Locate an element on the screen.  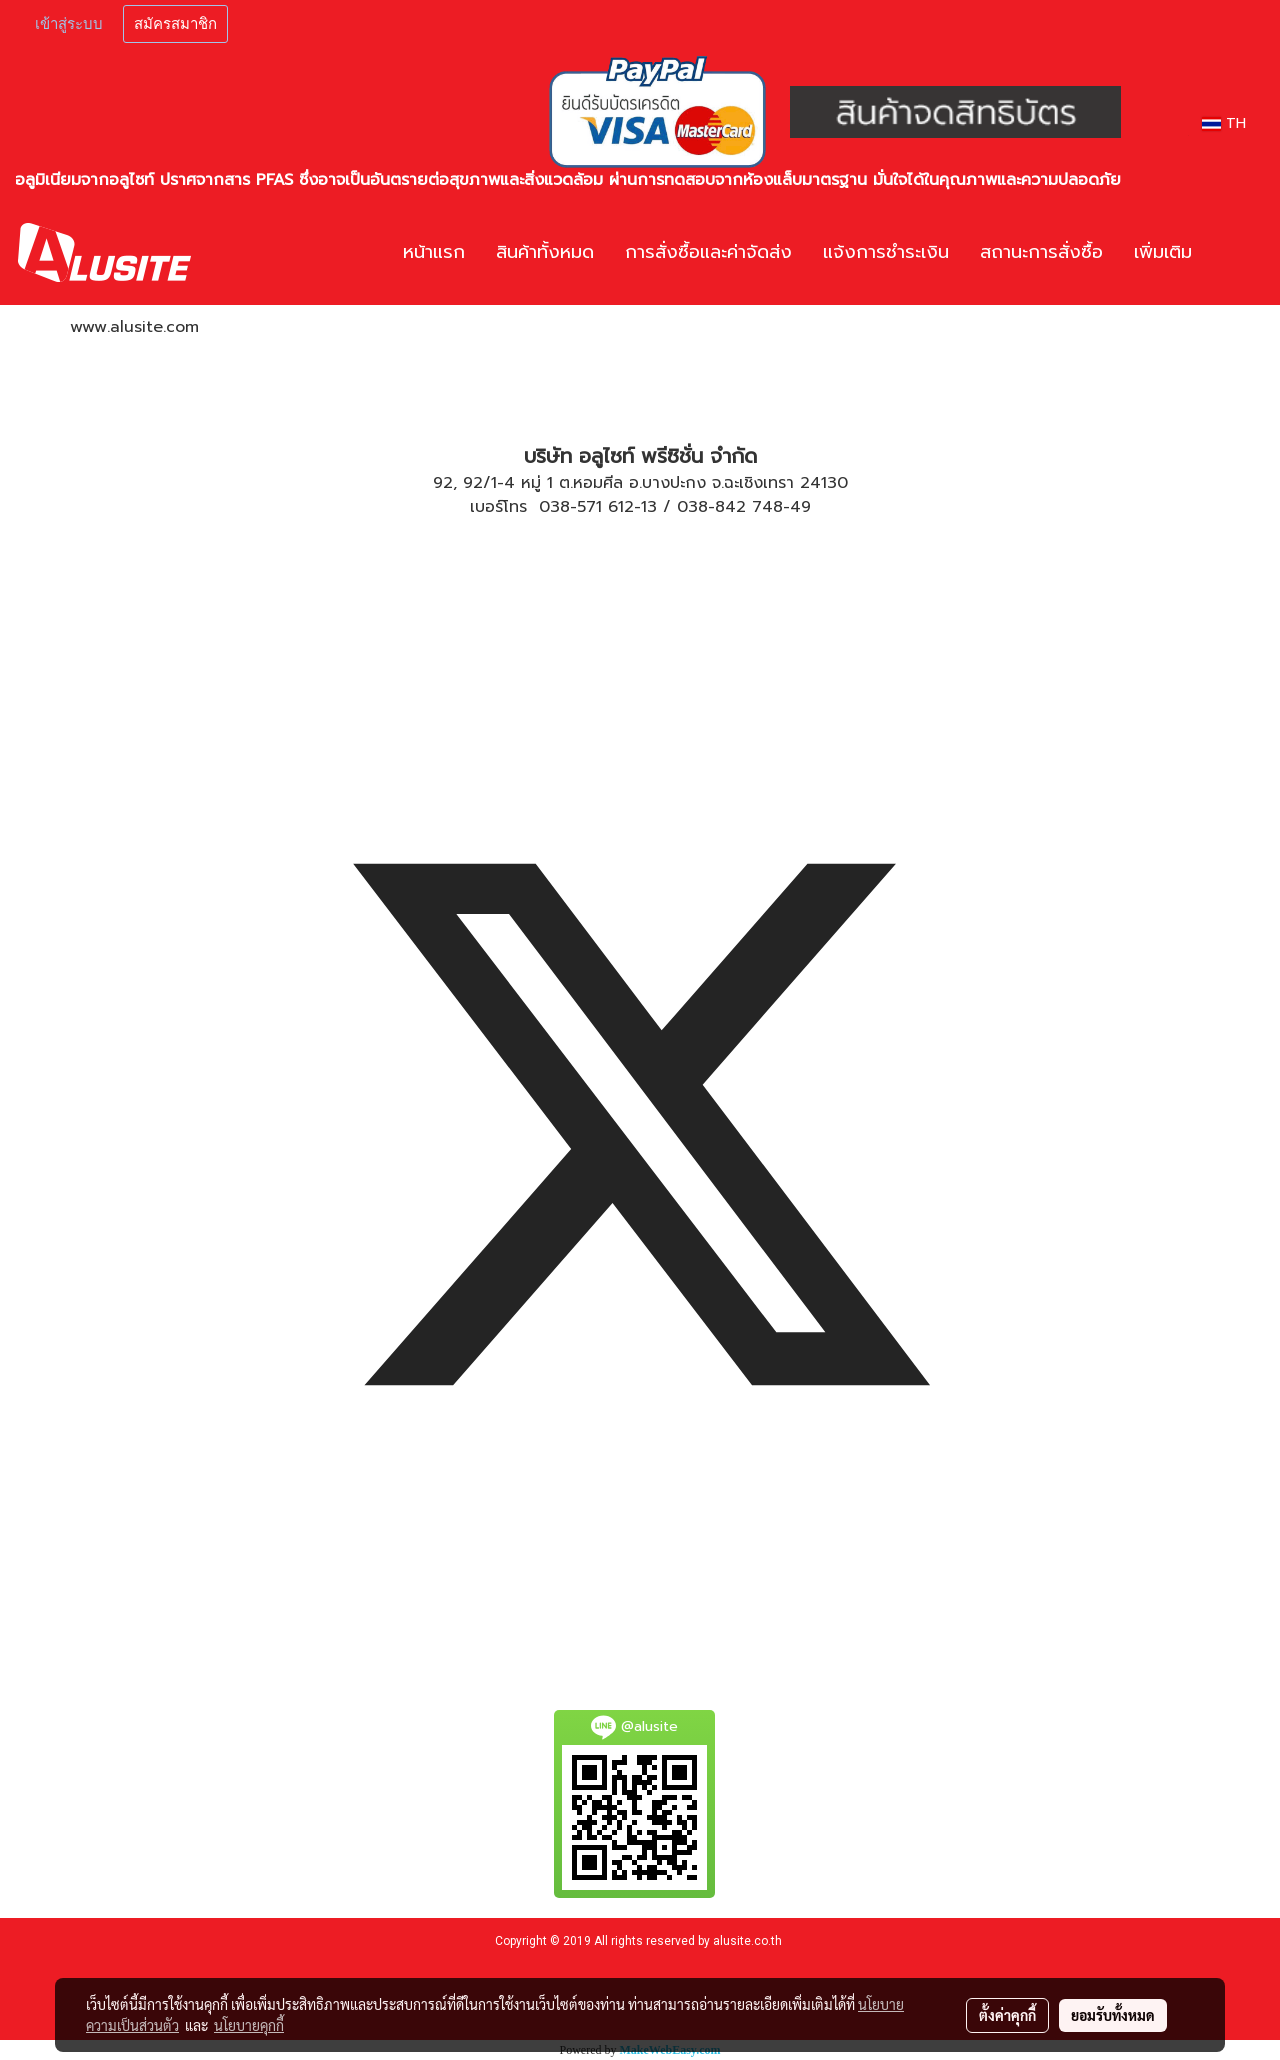
หน้าแรก is located at coordinates (434, 252).